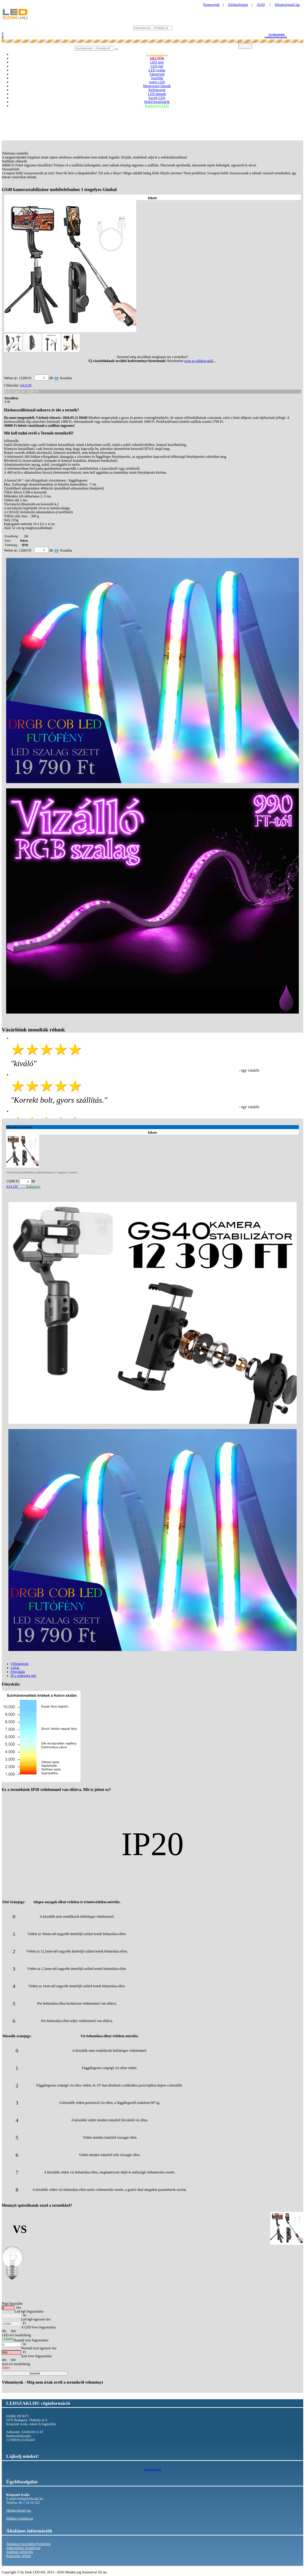 The width and height of the screenshot is (305, 2576). I want to click on Adatvédelmi Szabályzat, so click(23, 2548).